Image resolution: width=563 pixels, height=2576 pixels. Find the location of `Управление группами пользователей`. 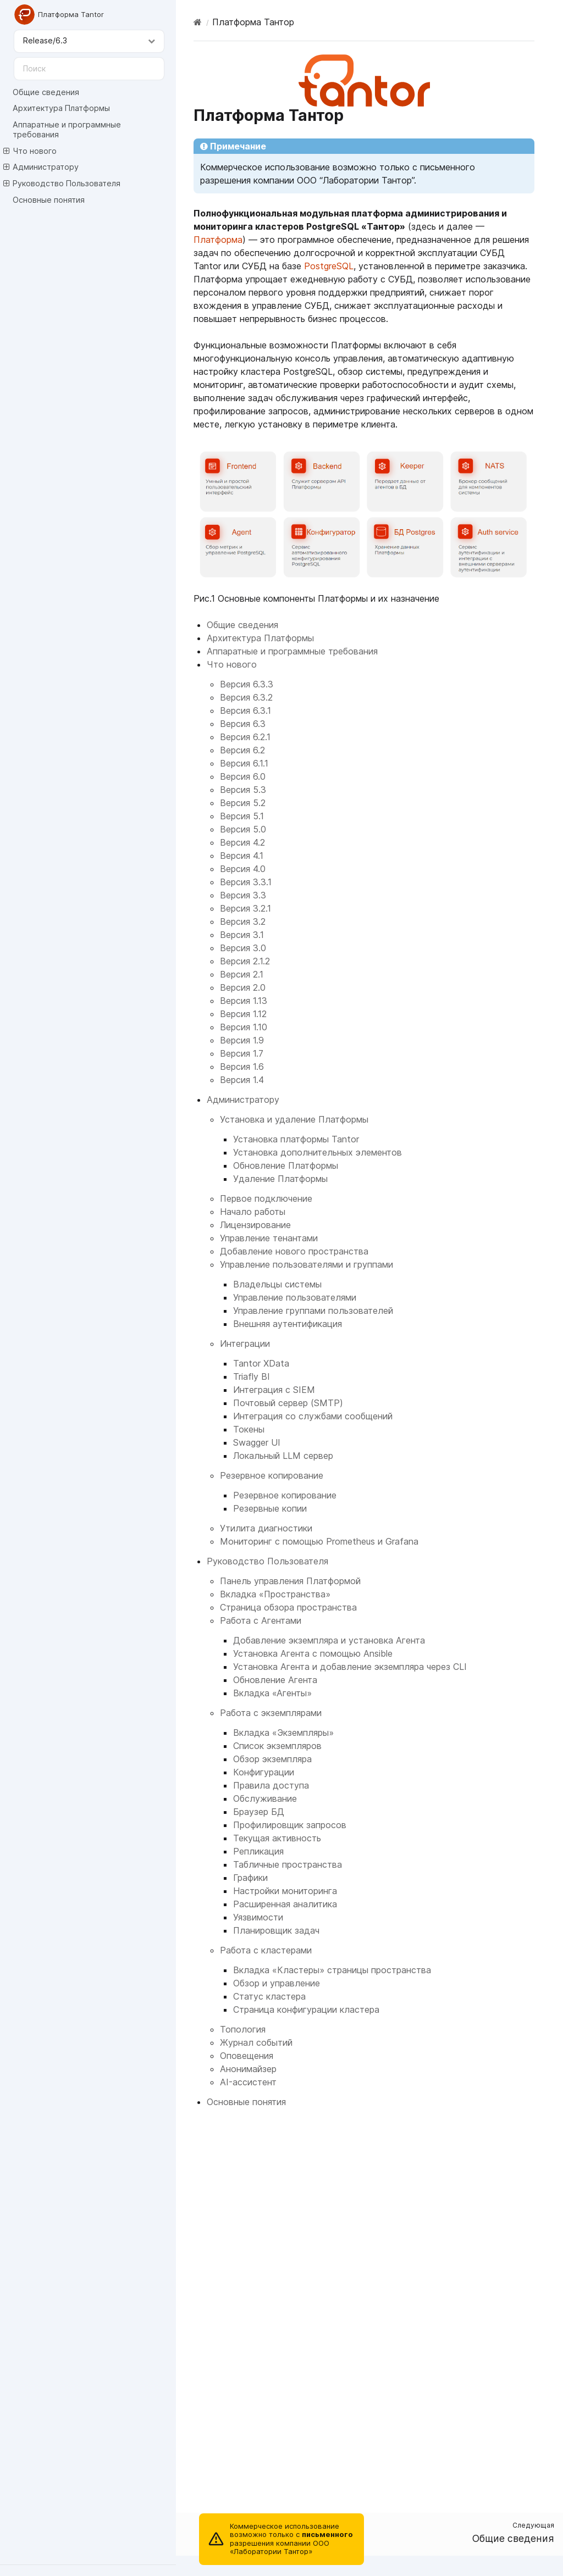

Управление группами пользователей is located at coordinates (313, 1310).